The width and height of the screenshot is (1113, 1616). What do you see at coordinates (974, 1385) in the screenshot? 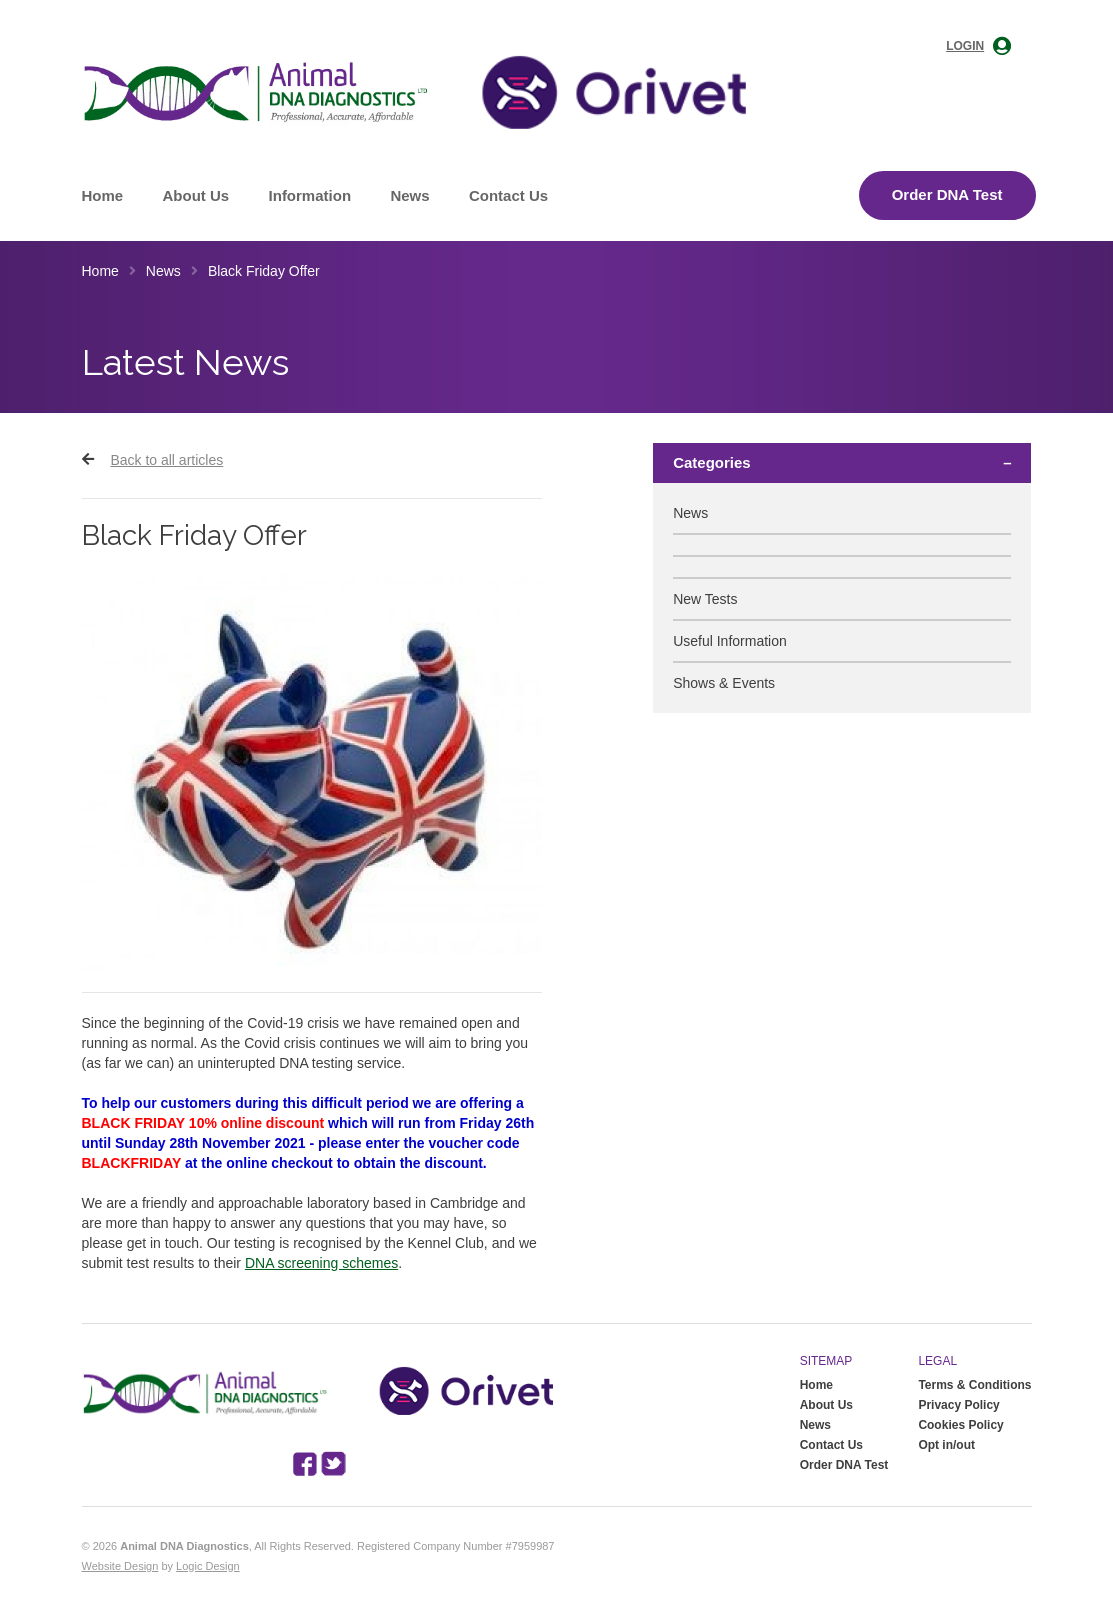
I see `Terms & Conditions` at bounding box center [974, 1385].